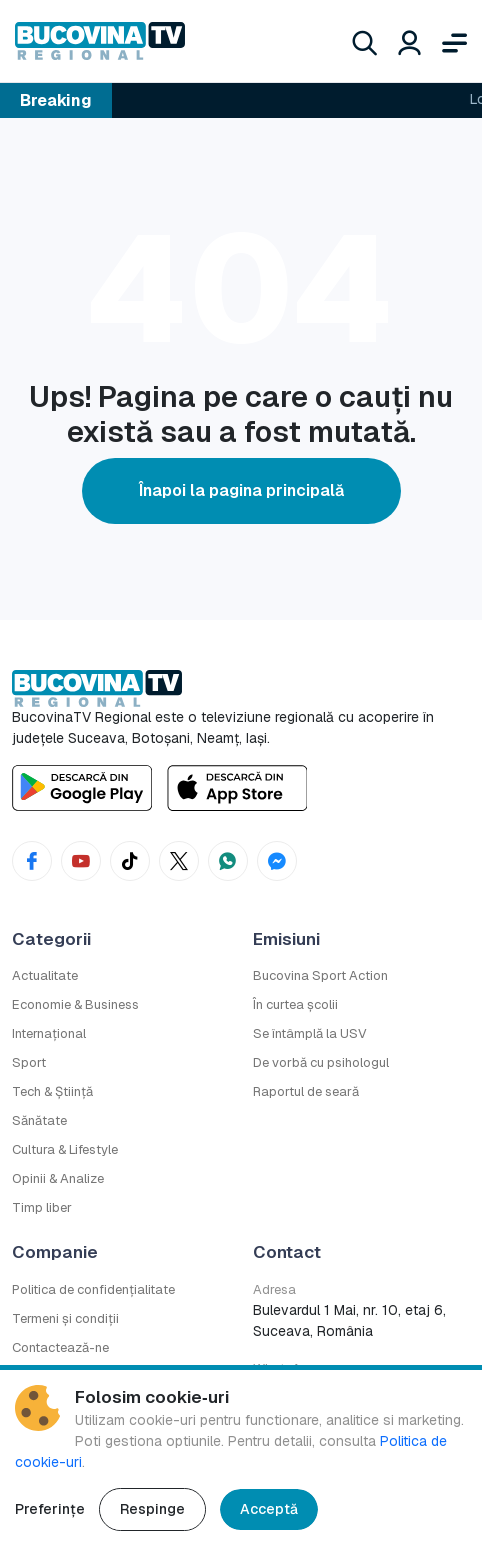 This screenshot has height=1546, width=482. Describe the element at coordinates (320, 975) in the screenshot. I see `Bucovina Sport Action` at that location.